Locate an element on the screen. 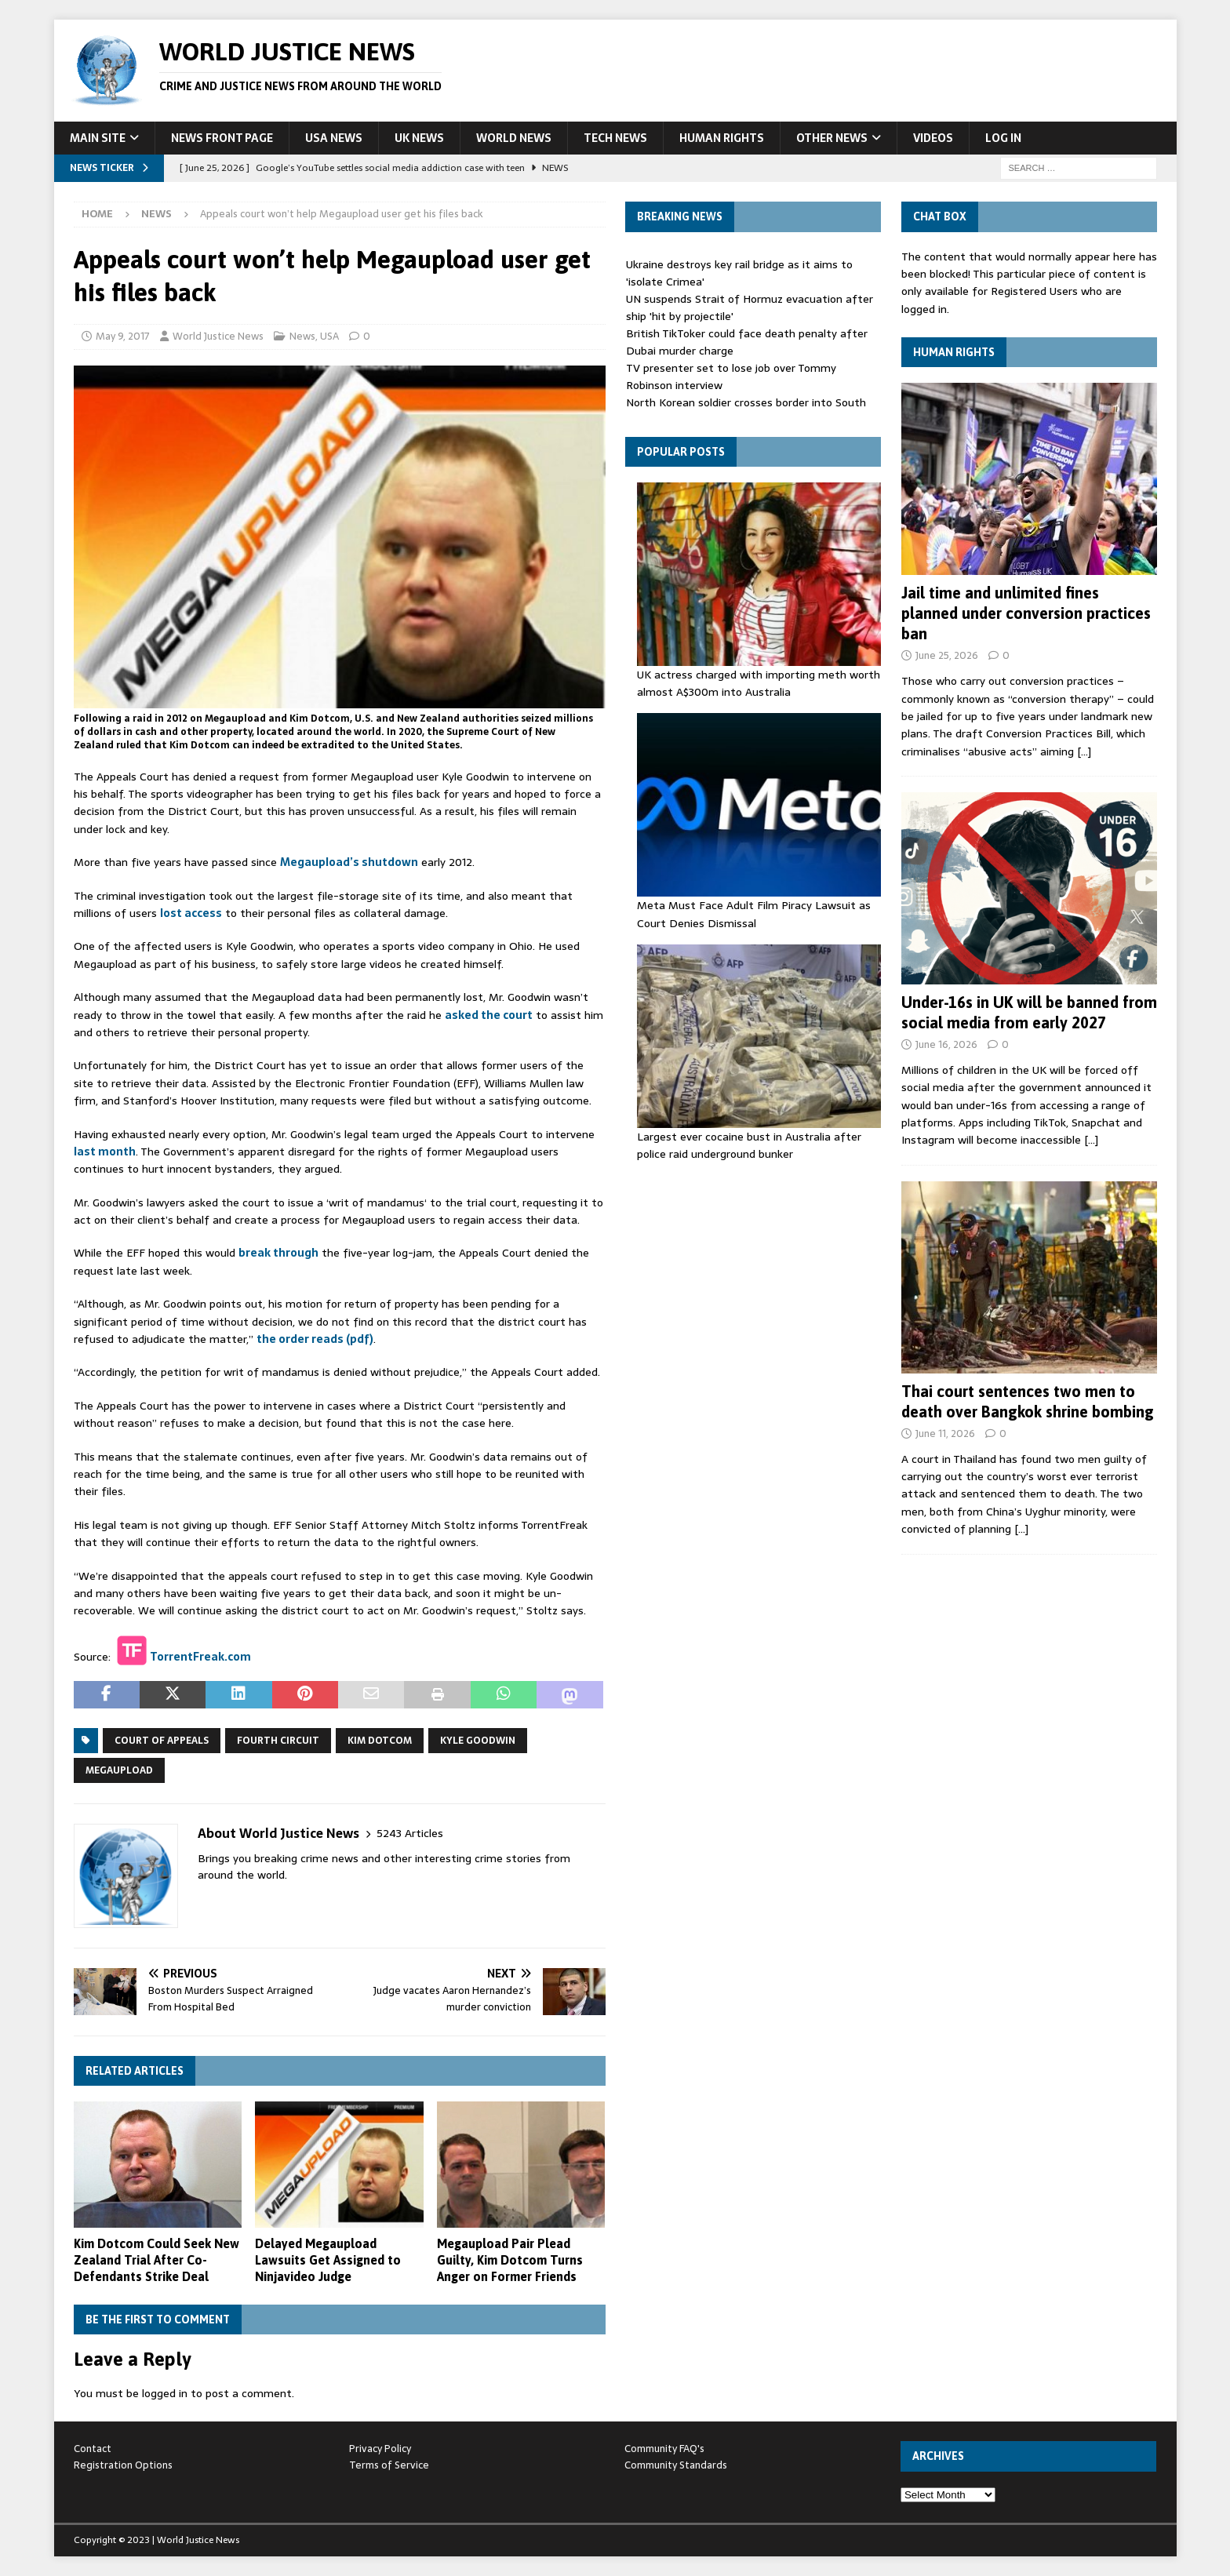  Log In is located at coordinates (1003, 138).